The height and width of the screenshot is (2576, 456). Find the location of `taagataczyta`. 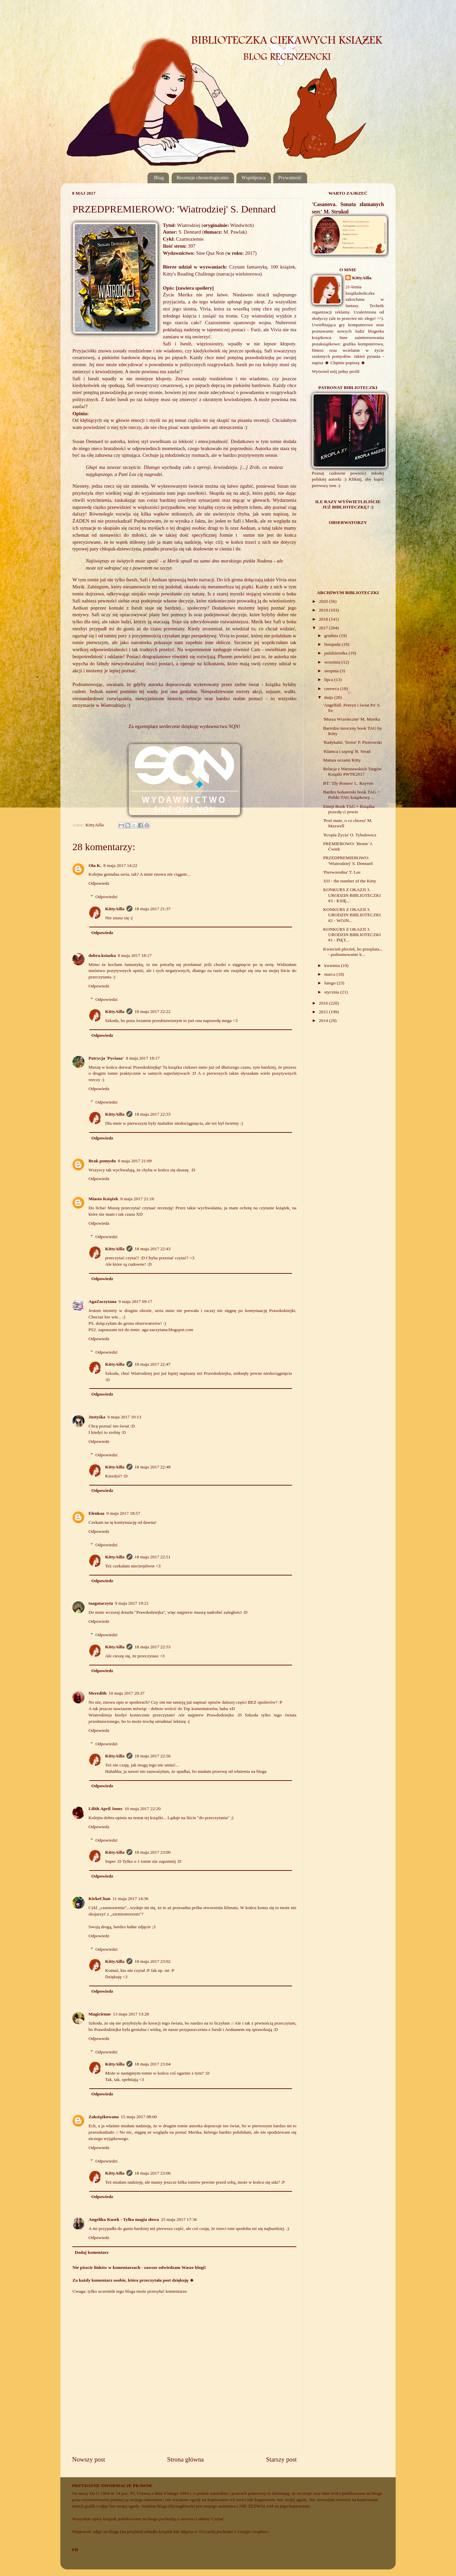

taagataczyta is located at coordinates (101, 1603).